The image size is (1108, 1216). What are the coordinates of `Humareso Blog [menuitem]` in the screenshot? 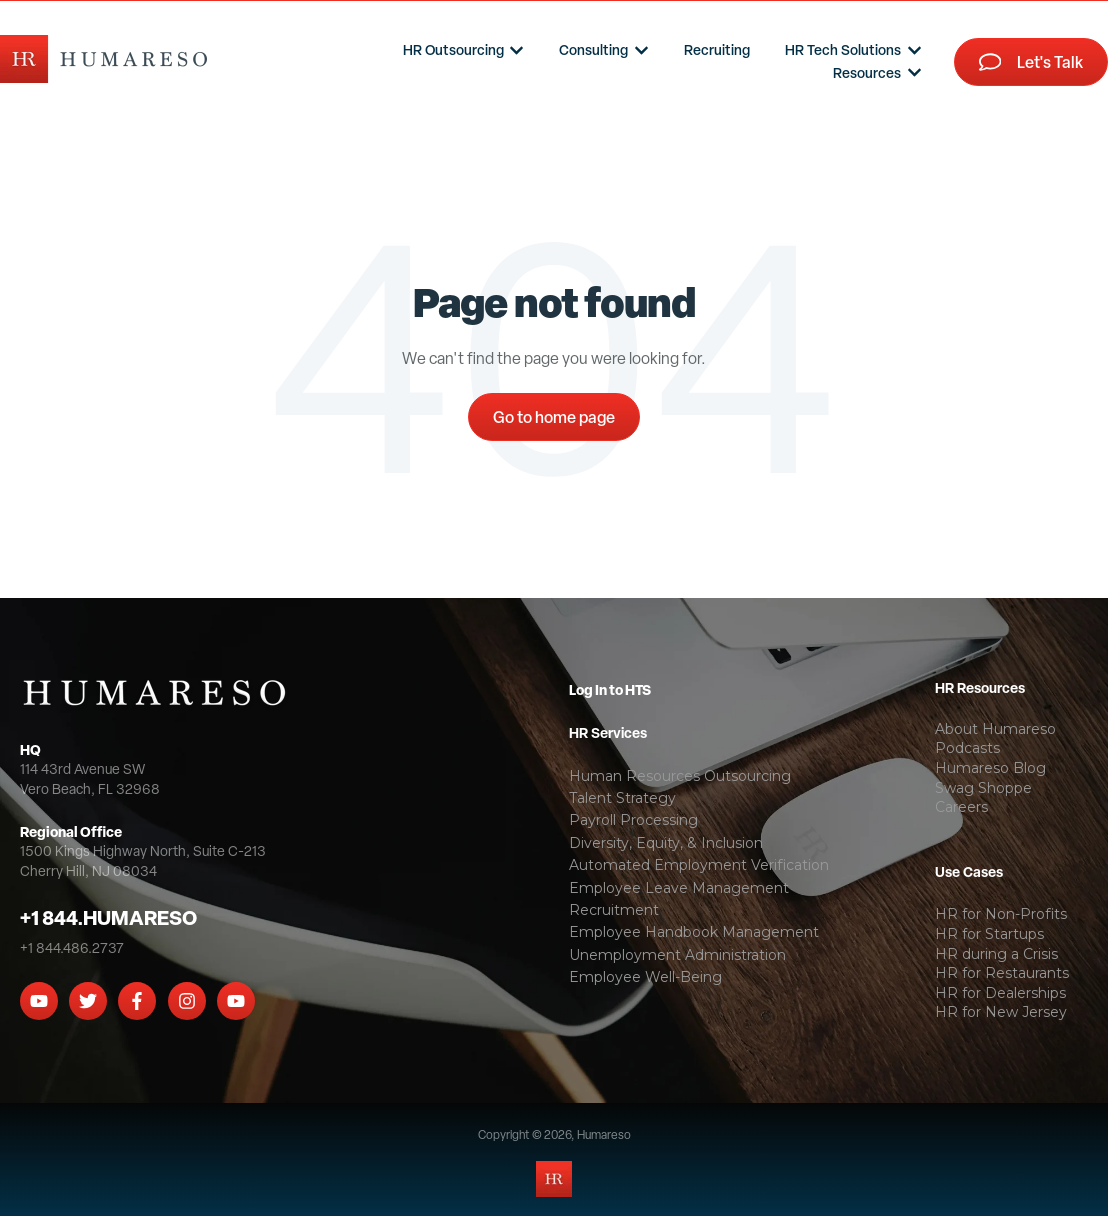 It's located at (990, 768).